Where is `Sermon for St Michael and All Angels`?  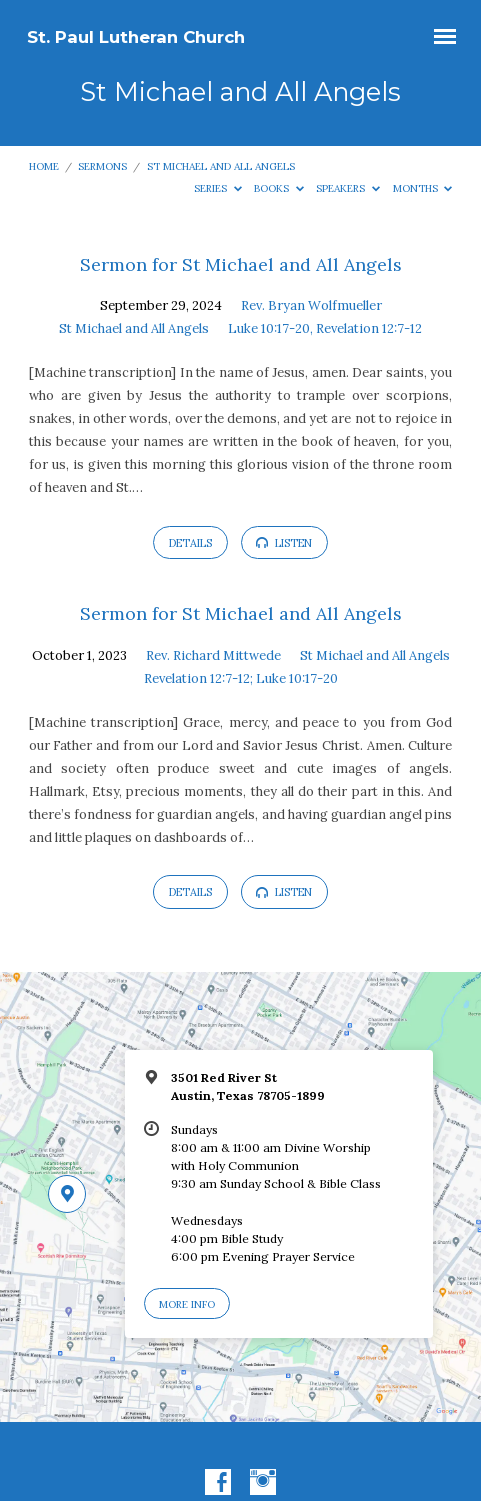 Sermon for St Michael and All Angels is located at coordinates (241, 264).